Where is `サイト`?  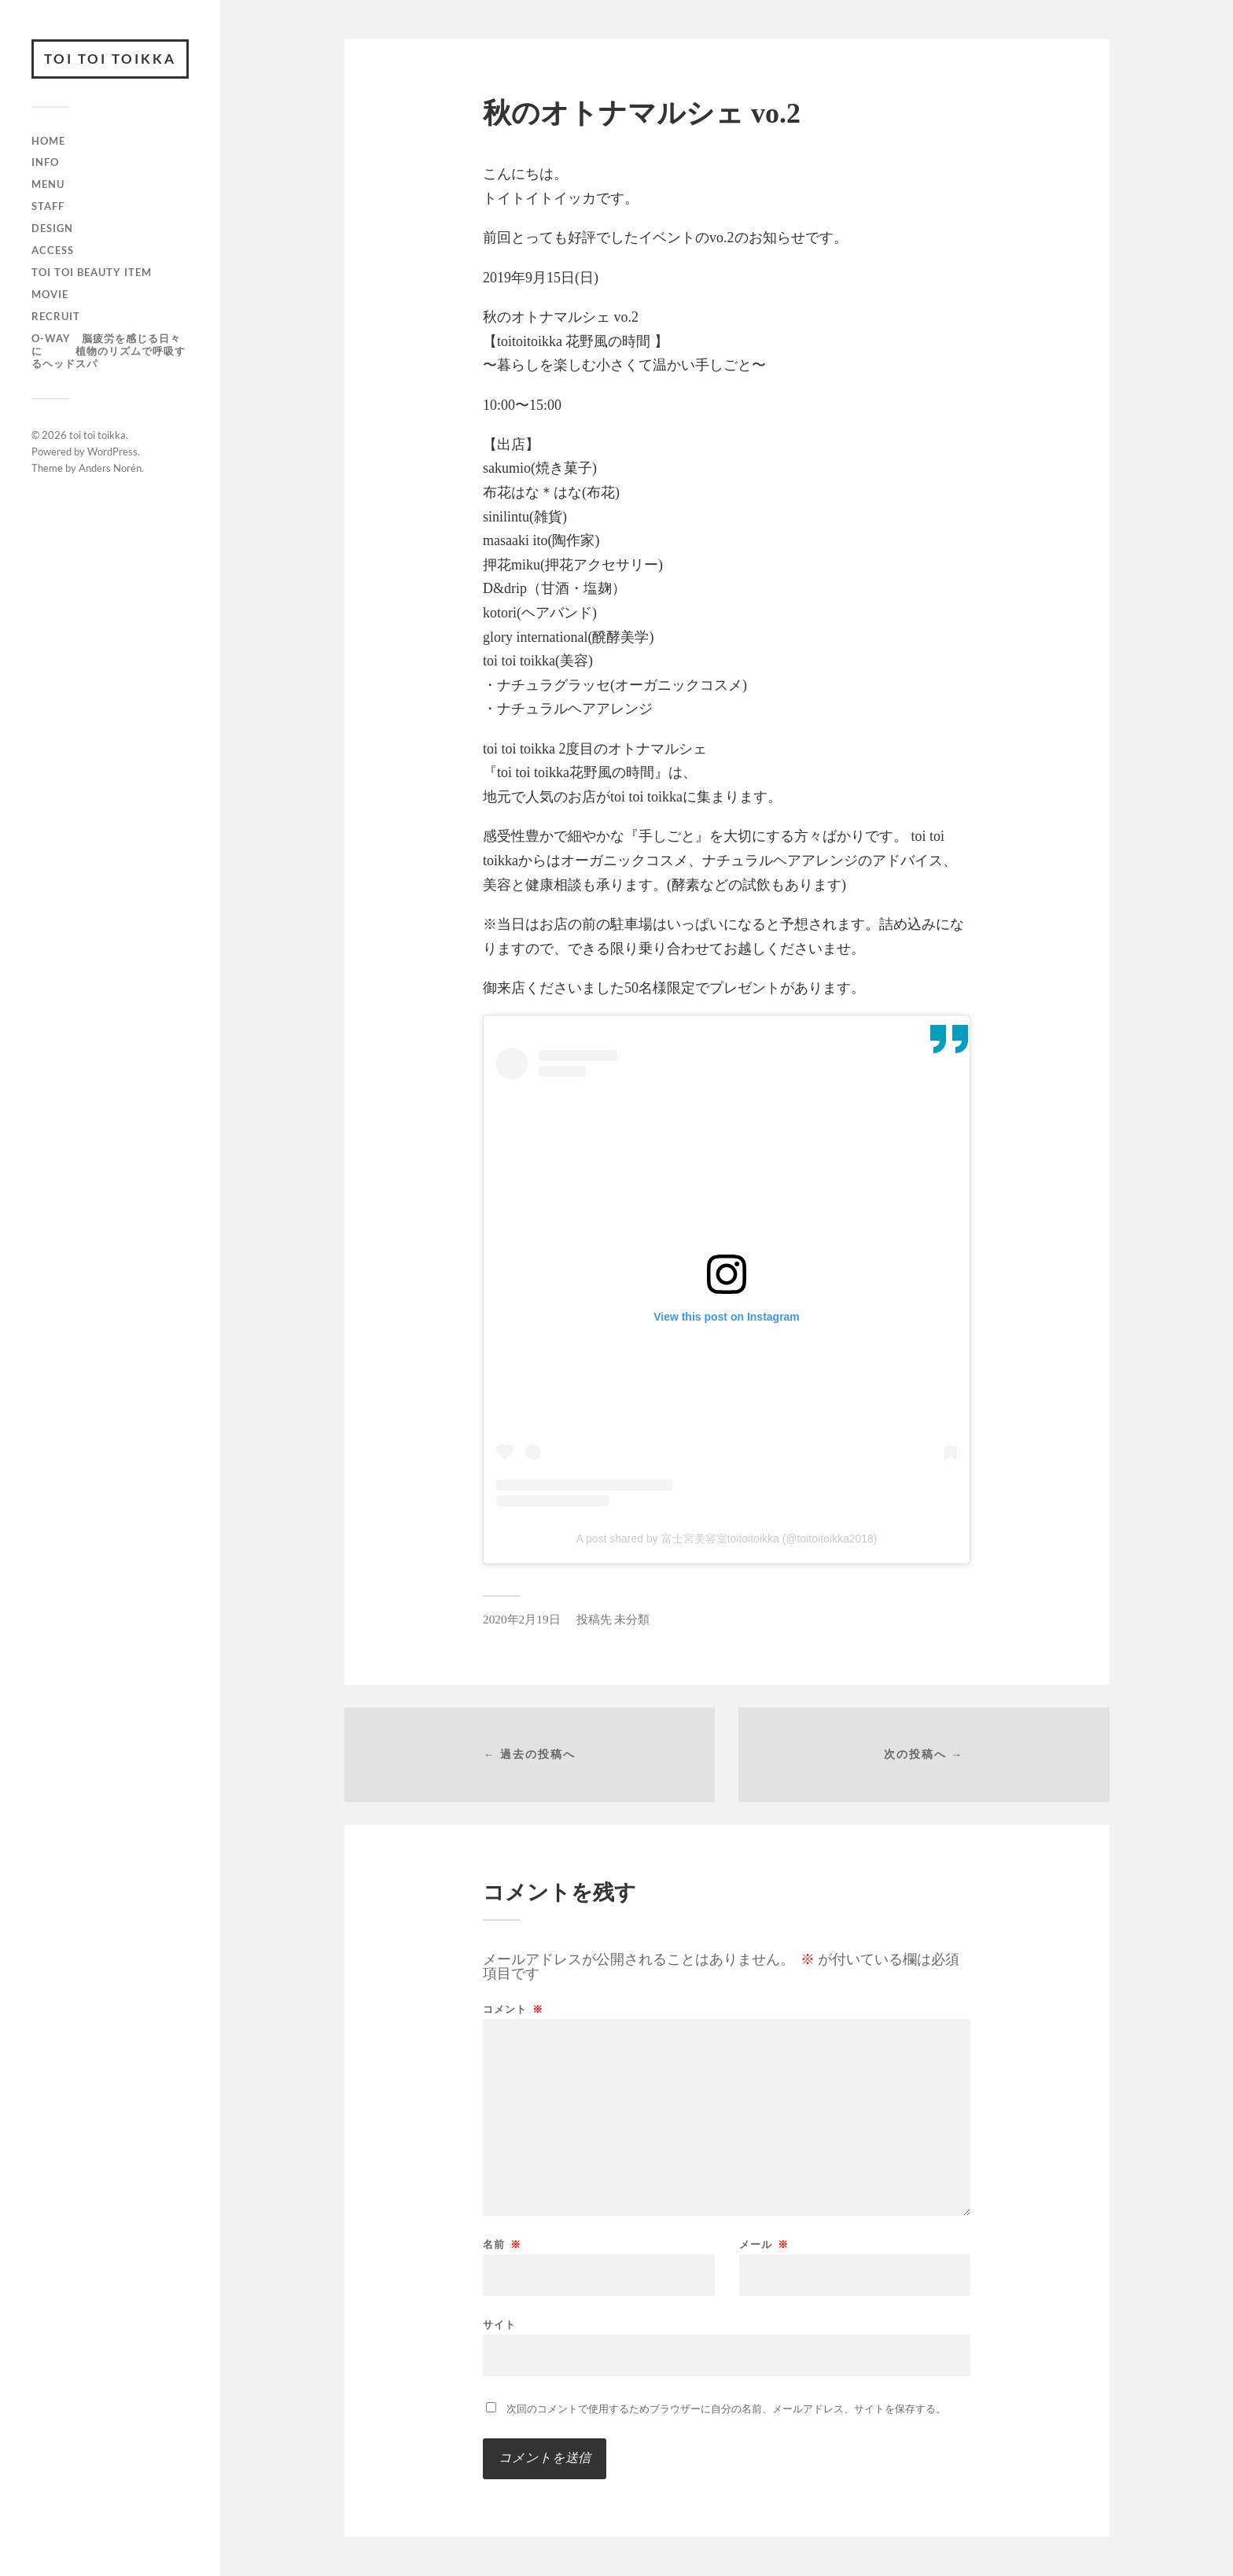 サイト is located at coordinates (499, 2324).